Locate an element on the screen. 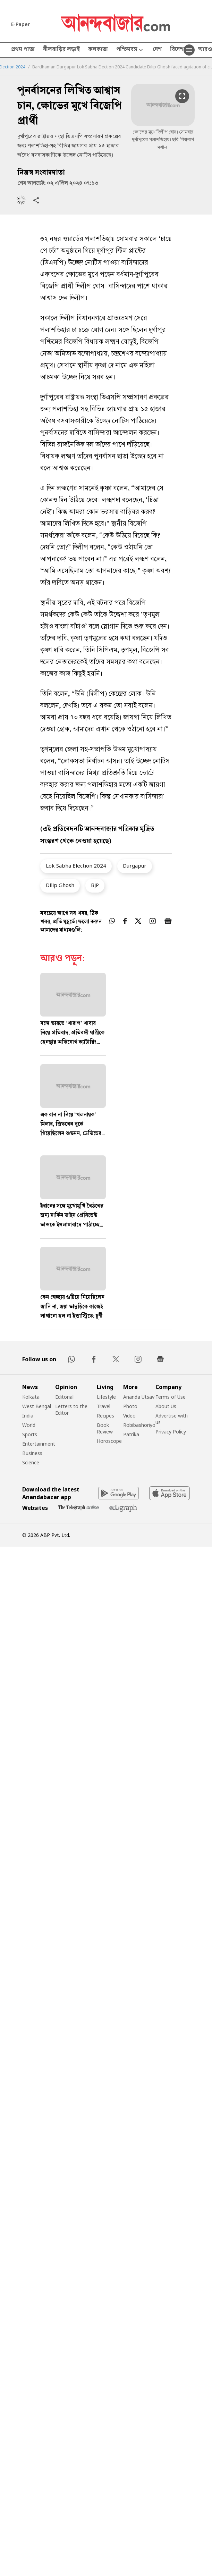  দেশ is located at coordinates (157, 50).